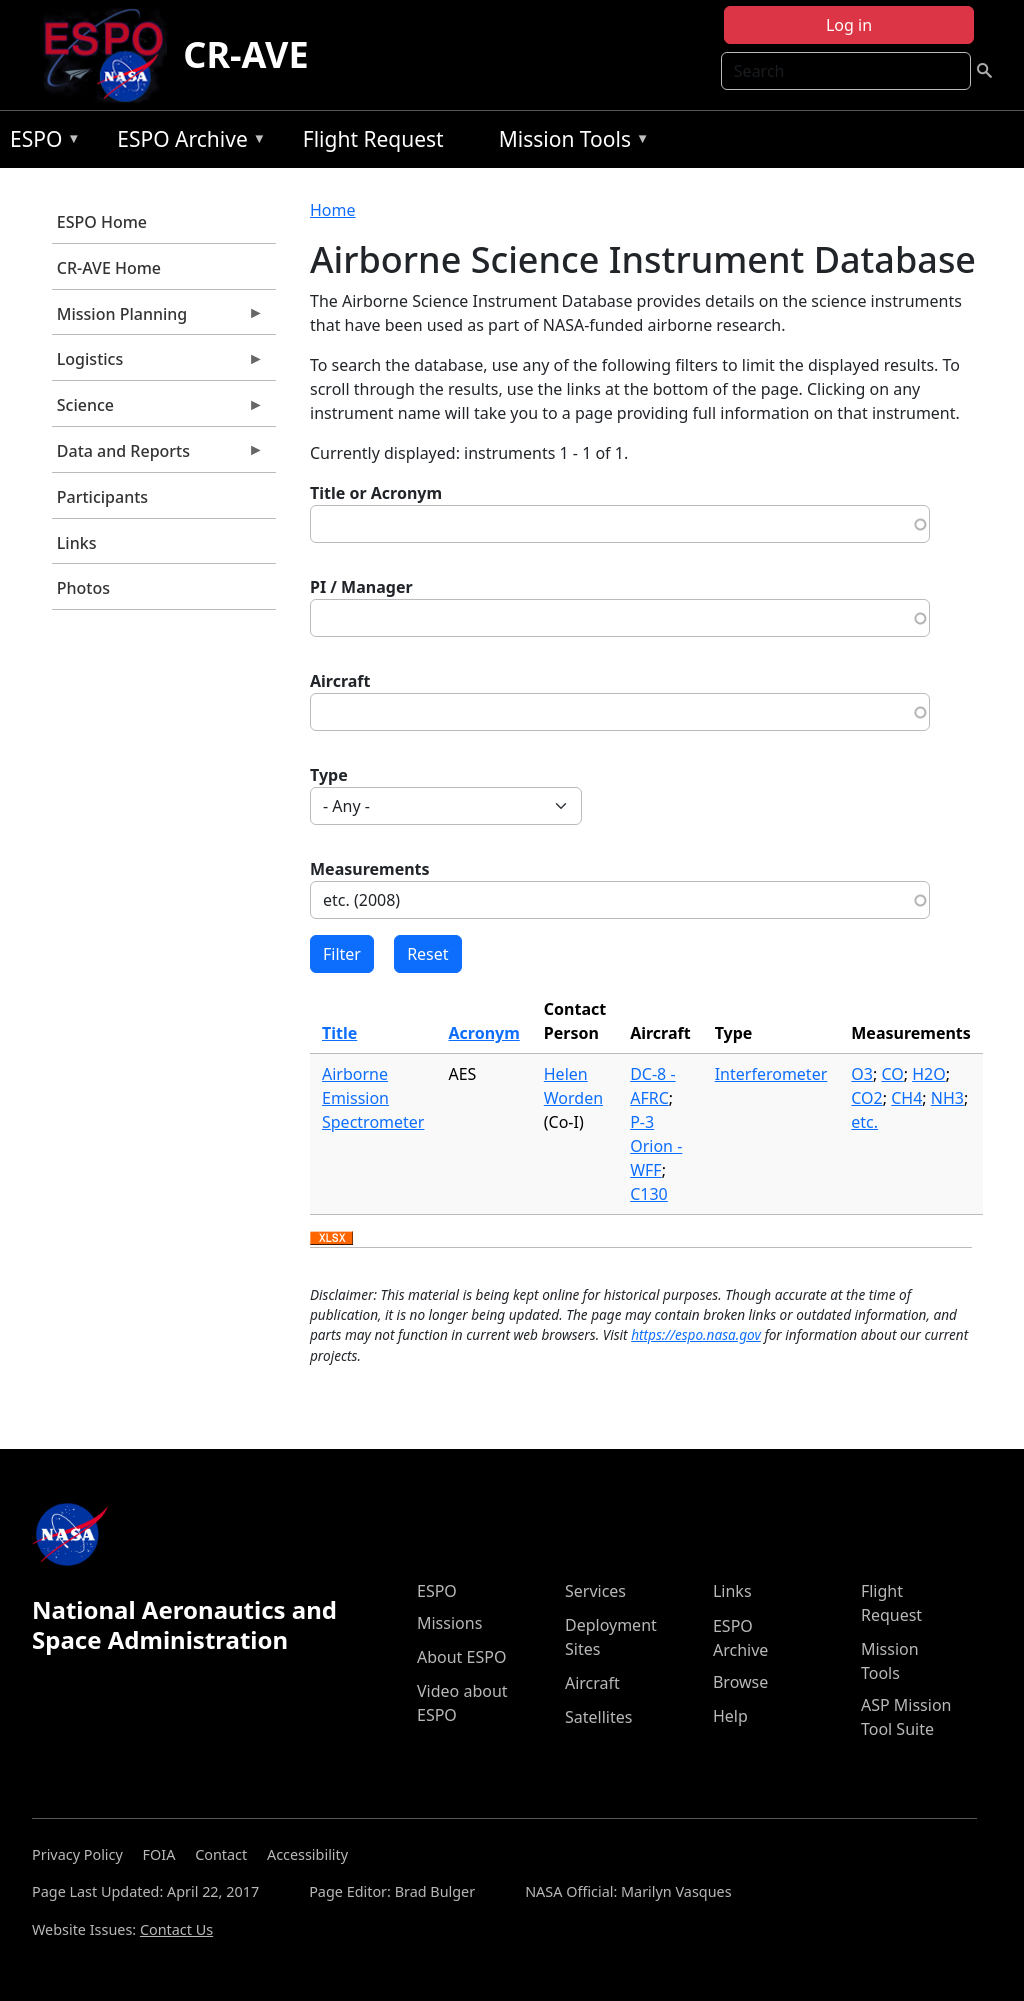 This screenshot has height=2001, width=1024. I want to click on Log in, so click(849, 25).